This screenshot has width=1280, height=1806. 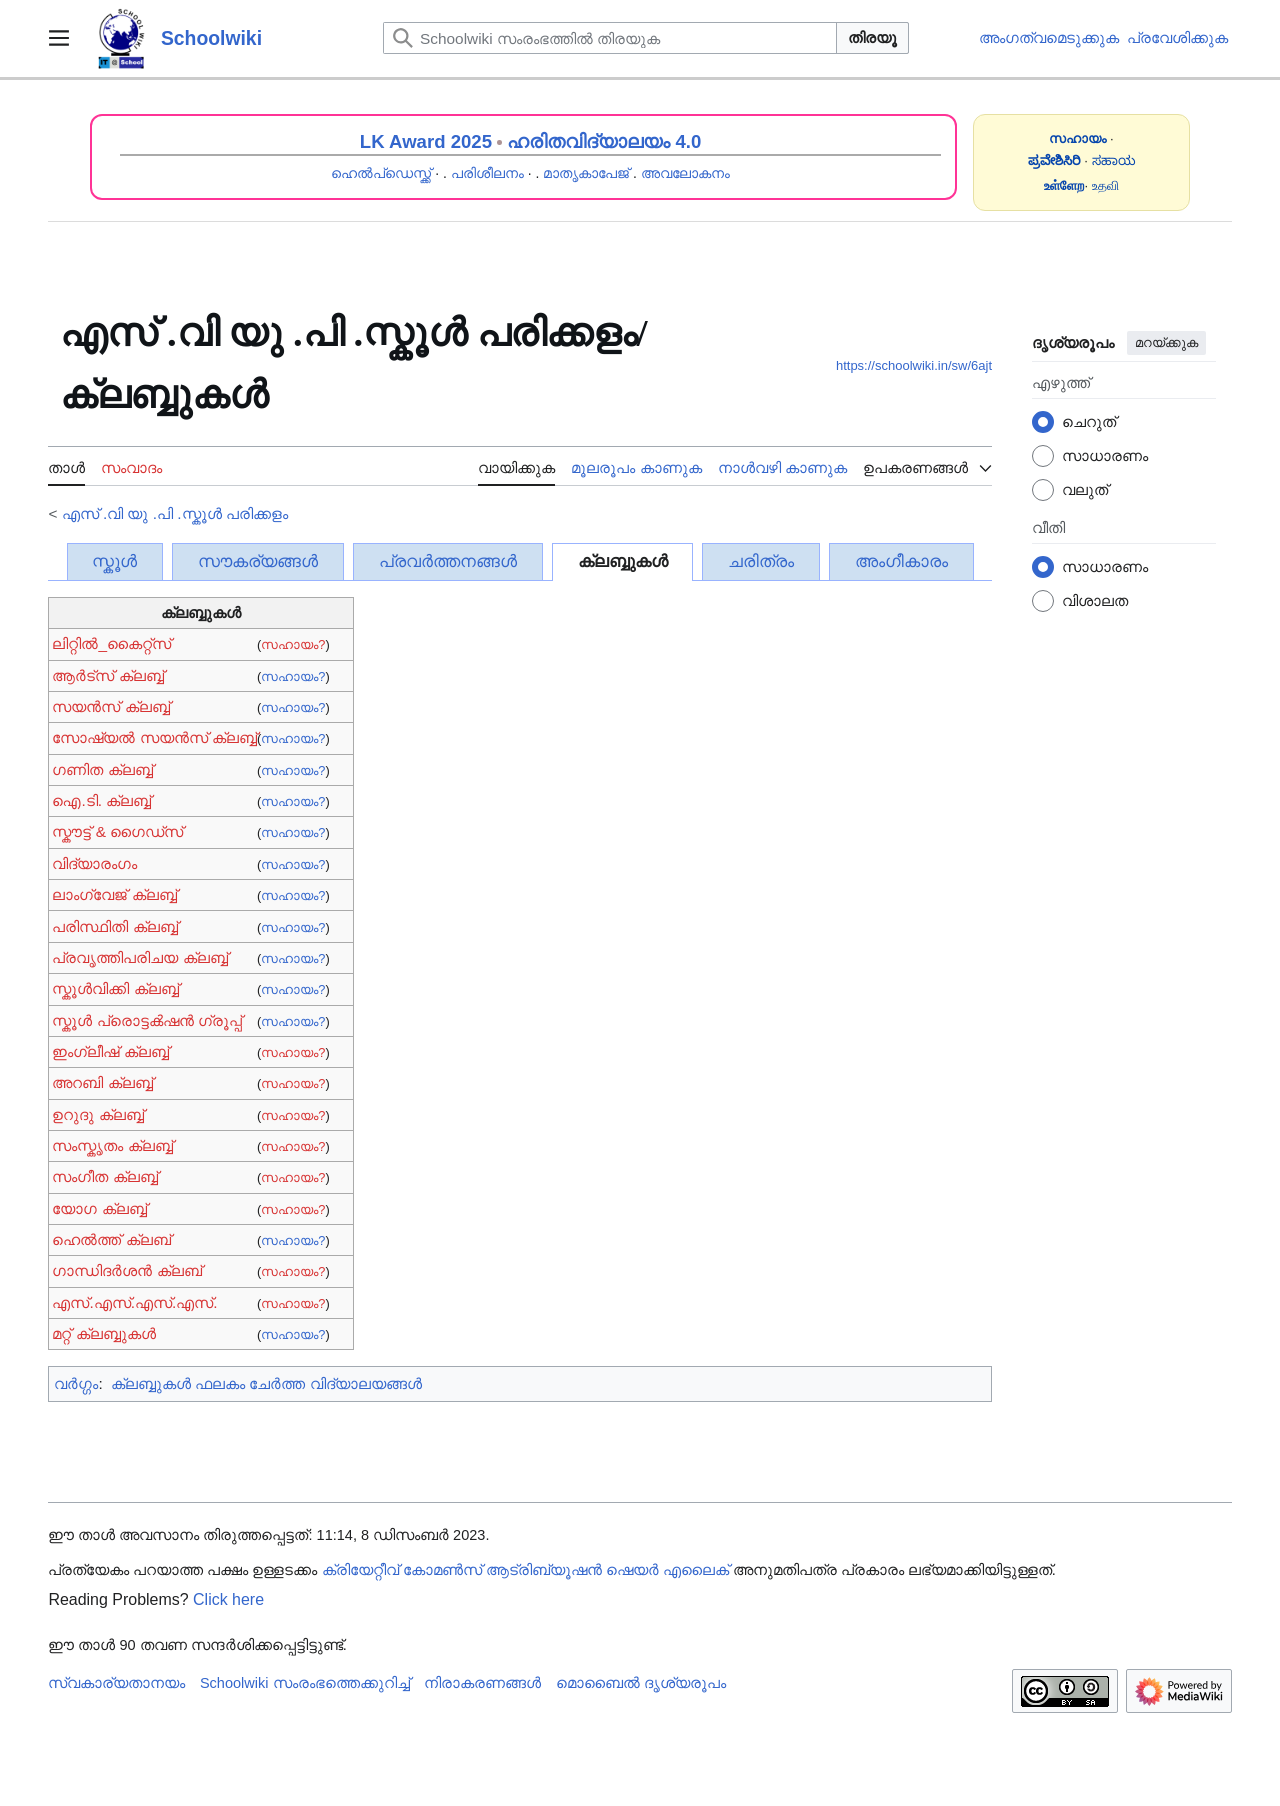 I want to click on സയൻ‌സ് ക്ലബ്ബ്, so click(x=110, y=706).